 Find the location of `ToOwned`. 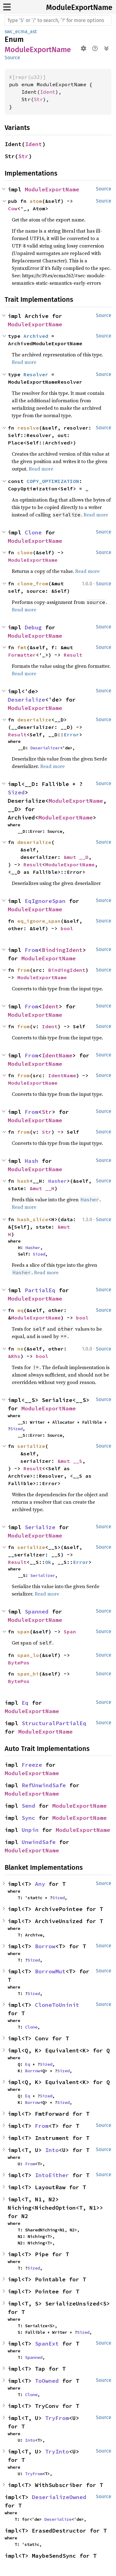

ToOwned is located at coordinates (47, 2380).